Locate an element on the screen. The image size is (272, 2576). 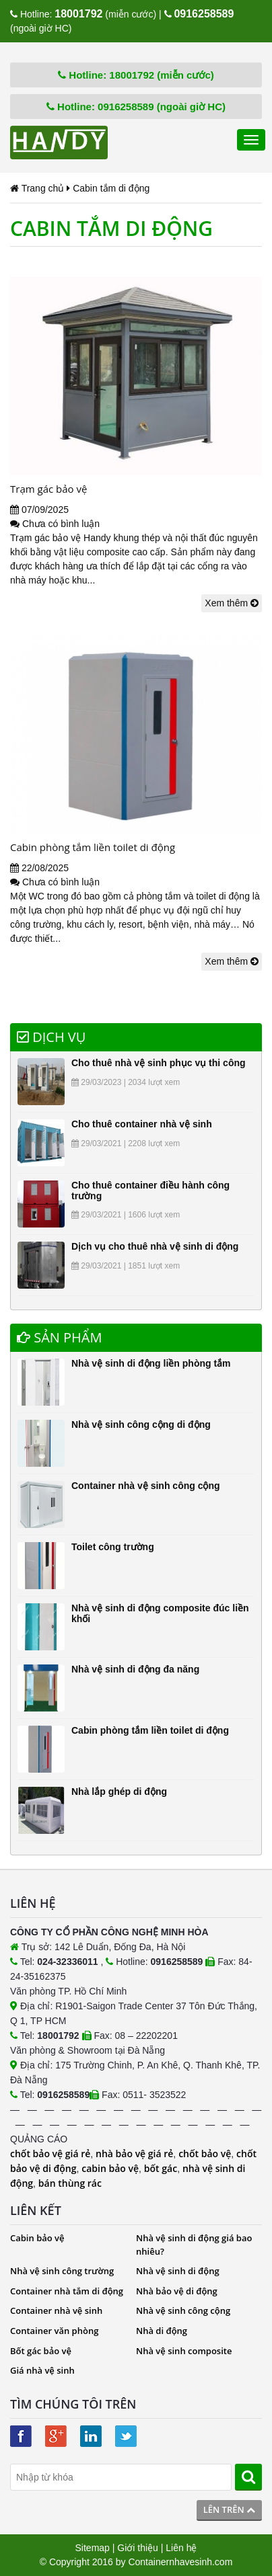
Container văn phòng is located at coordinates (54, 2331).